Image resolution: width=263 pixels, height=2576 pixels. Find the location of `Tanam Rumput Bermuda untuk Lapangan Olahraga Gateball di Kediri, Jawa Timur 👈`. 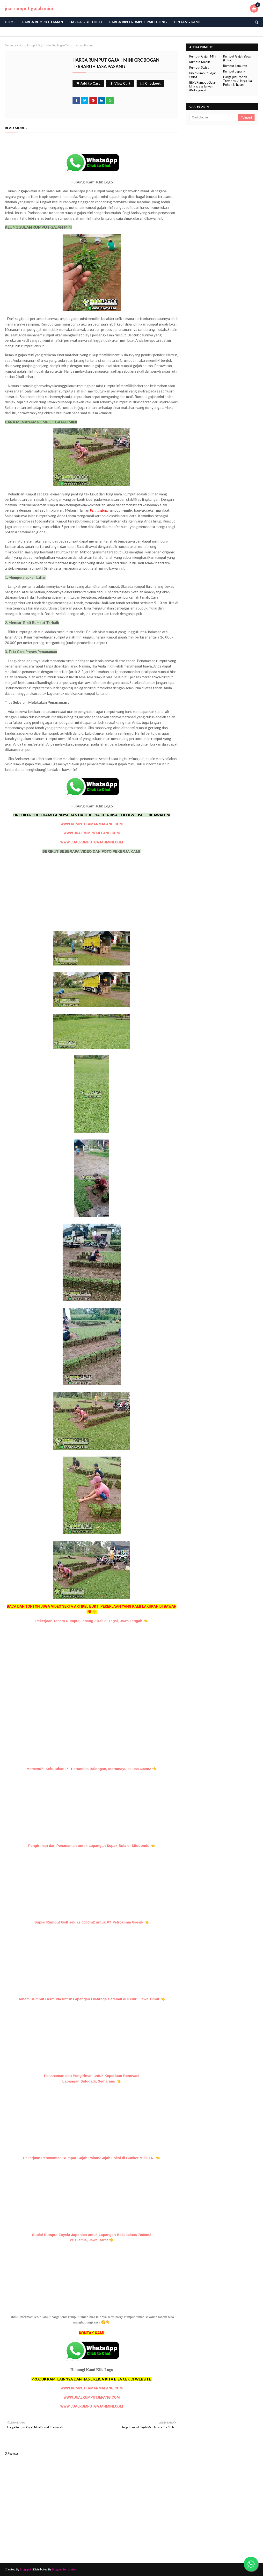

Tanam Rumput Bermuda untuk Lapangan Olahraga Gateball di Kediri, Jawa Timur 👈 is located at coordinates (91, 1999).